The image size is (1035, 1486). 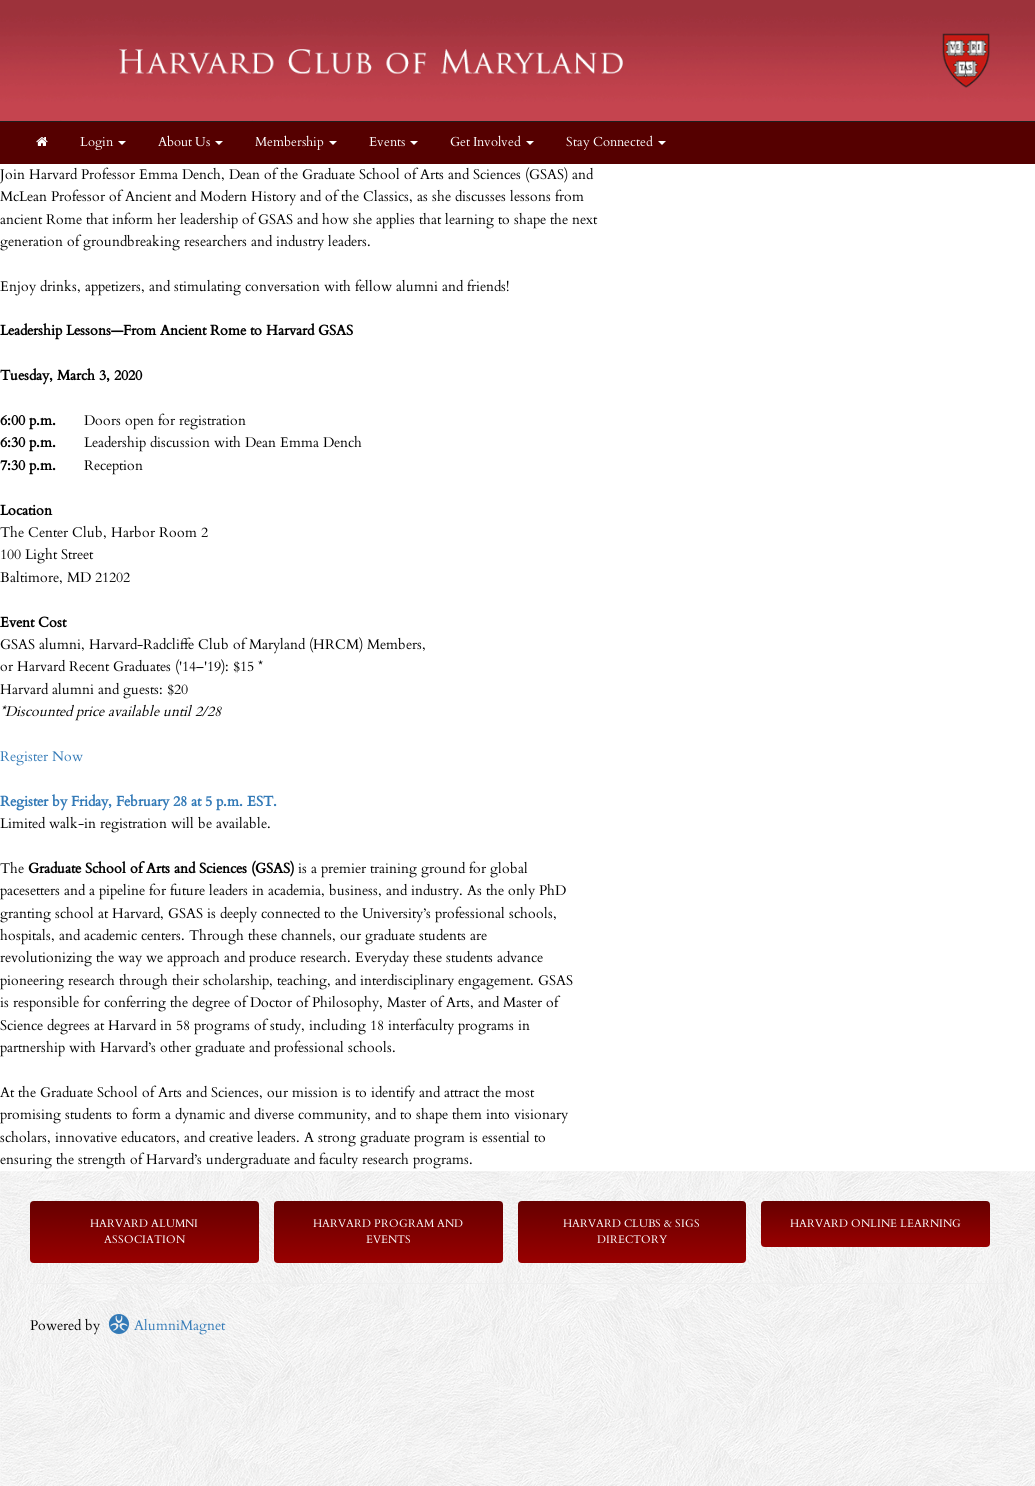 What do you see at coordinates (103, 142) in the screenshot?
I see `Login [menuitem]` at bounding box center [103, 142].